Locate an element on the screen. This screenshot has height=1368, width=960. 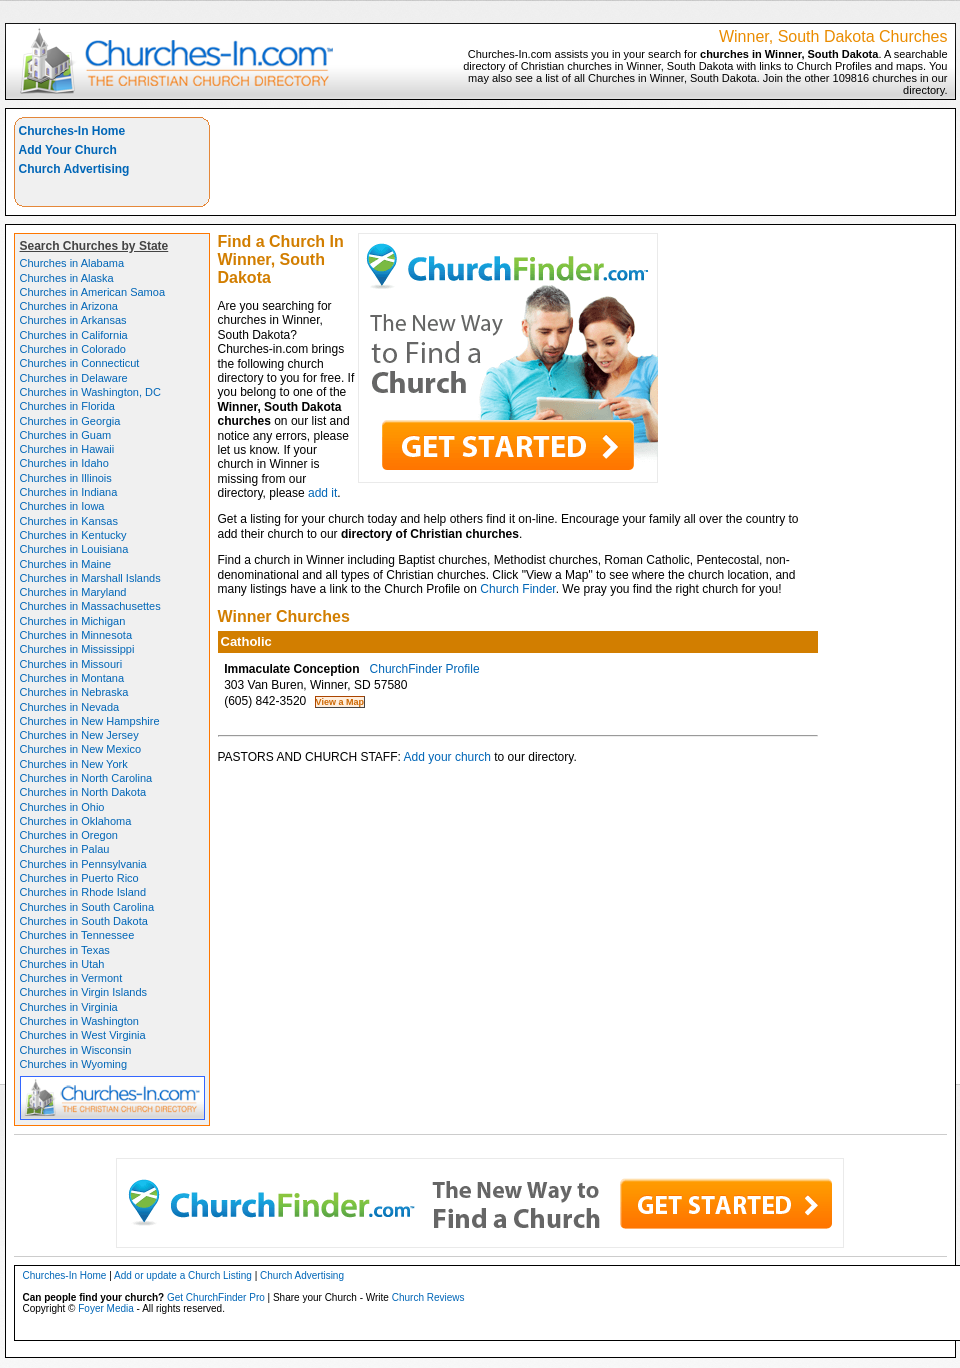
Churches in Hawaii is located at coordinates (67, 449).